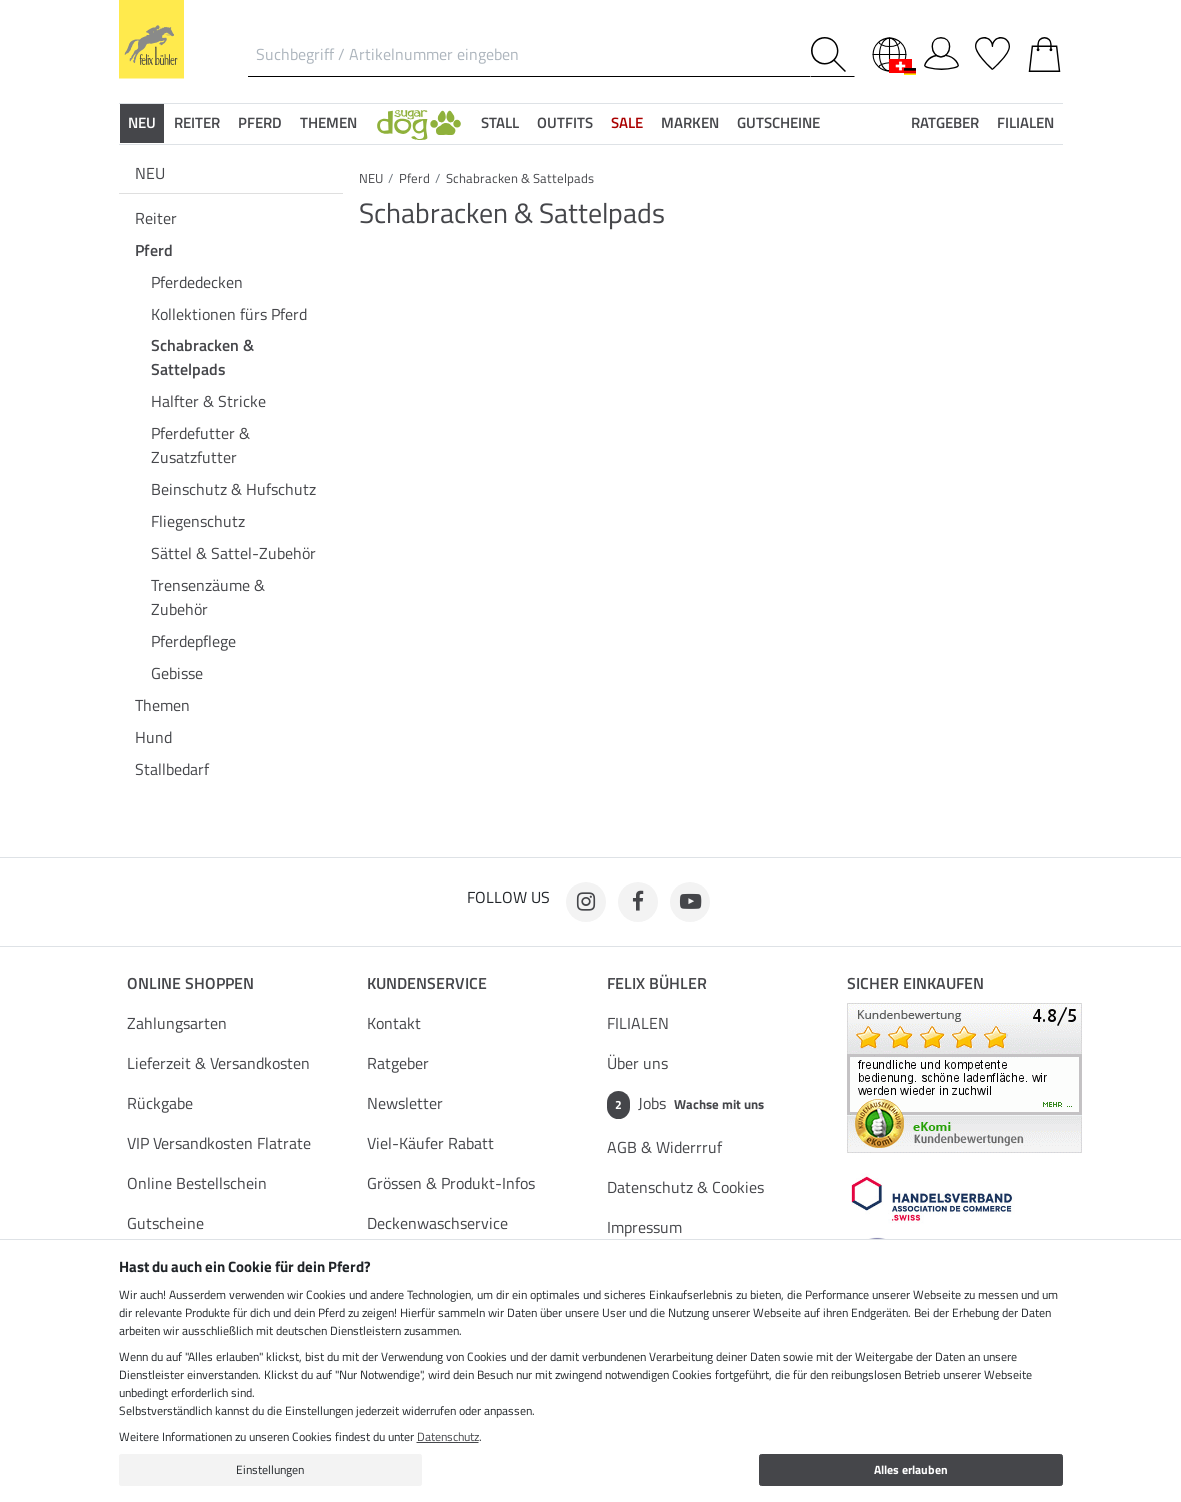 The height and width of the screenshot is (1502, 1181). I want to click on Alles erlauben, so click(911, 1469).